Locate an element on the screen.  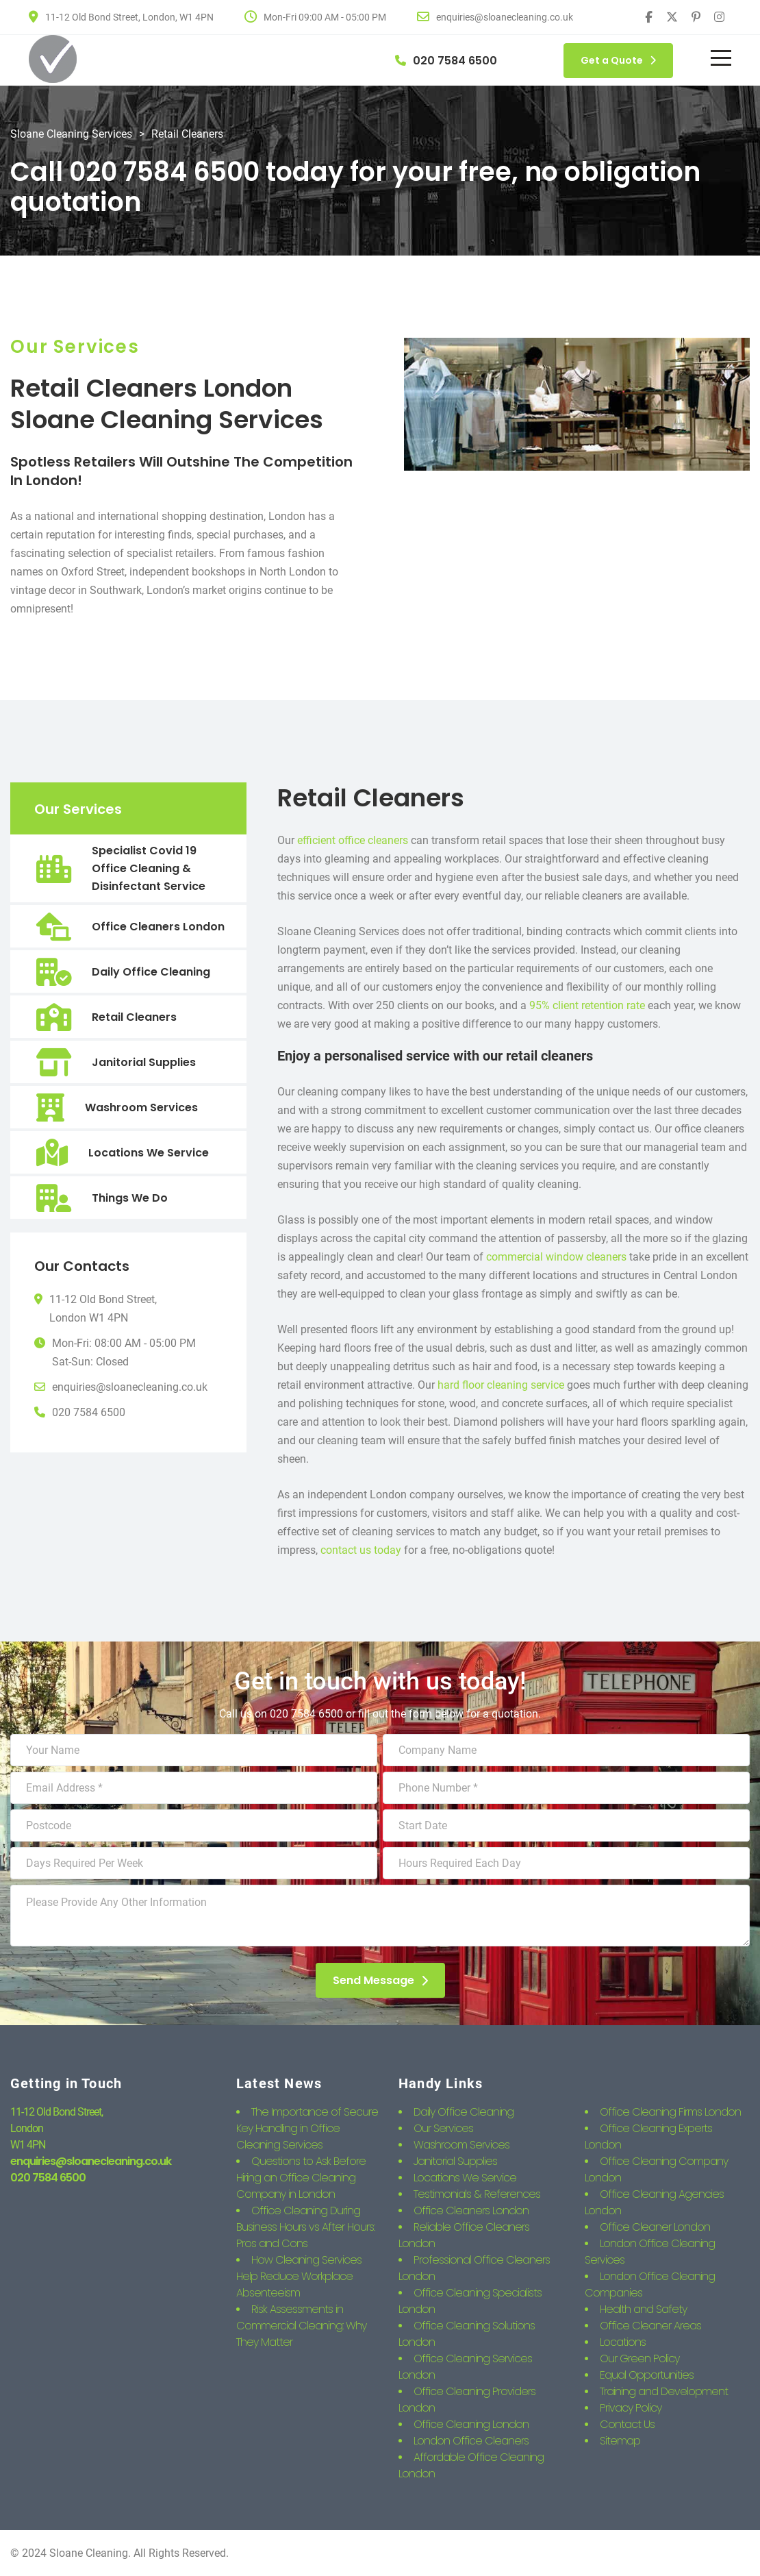
Retail Cleaners is located at coordinates (134, 1017).